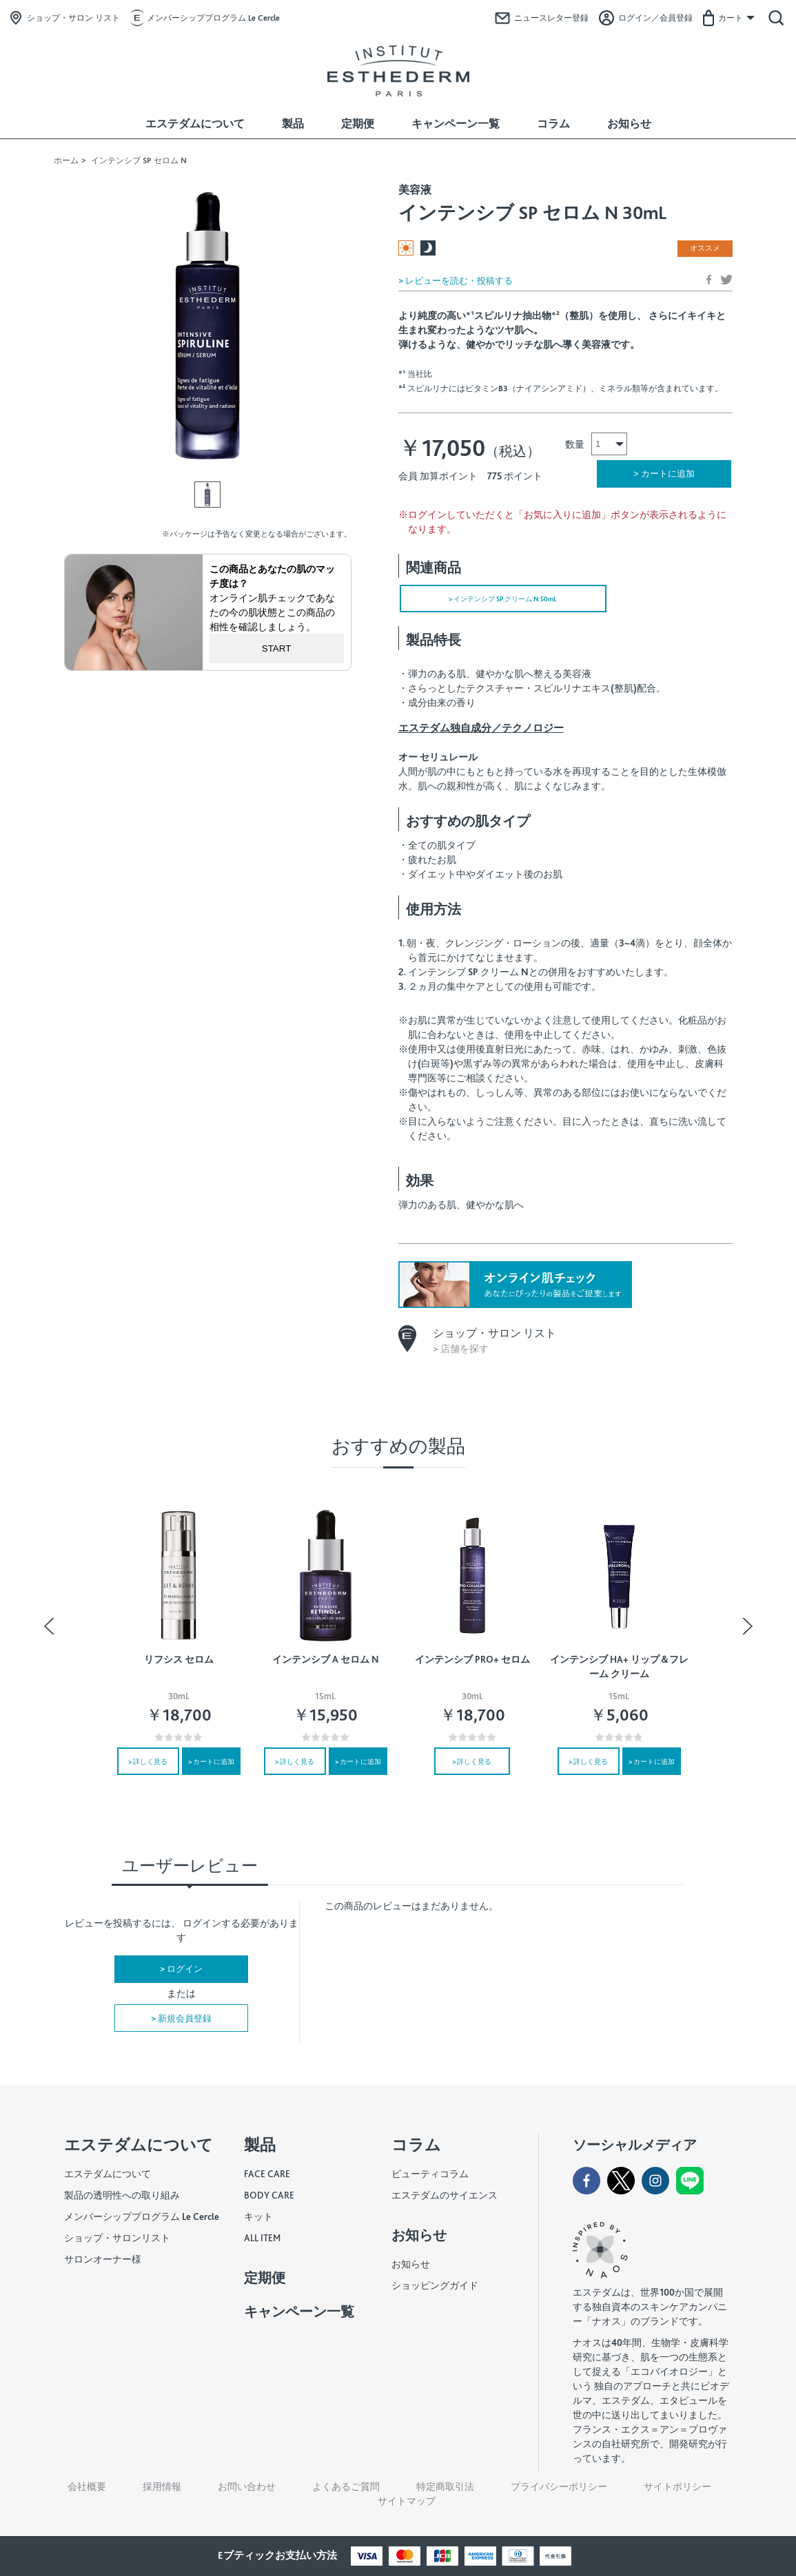 This screenshot has width=796, height=2576. Describe the element at coordinates (357, 123) in the screenshot. I see `定期便` at that location.